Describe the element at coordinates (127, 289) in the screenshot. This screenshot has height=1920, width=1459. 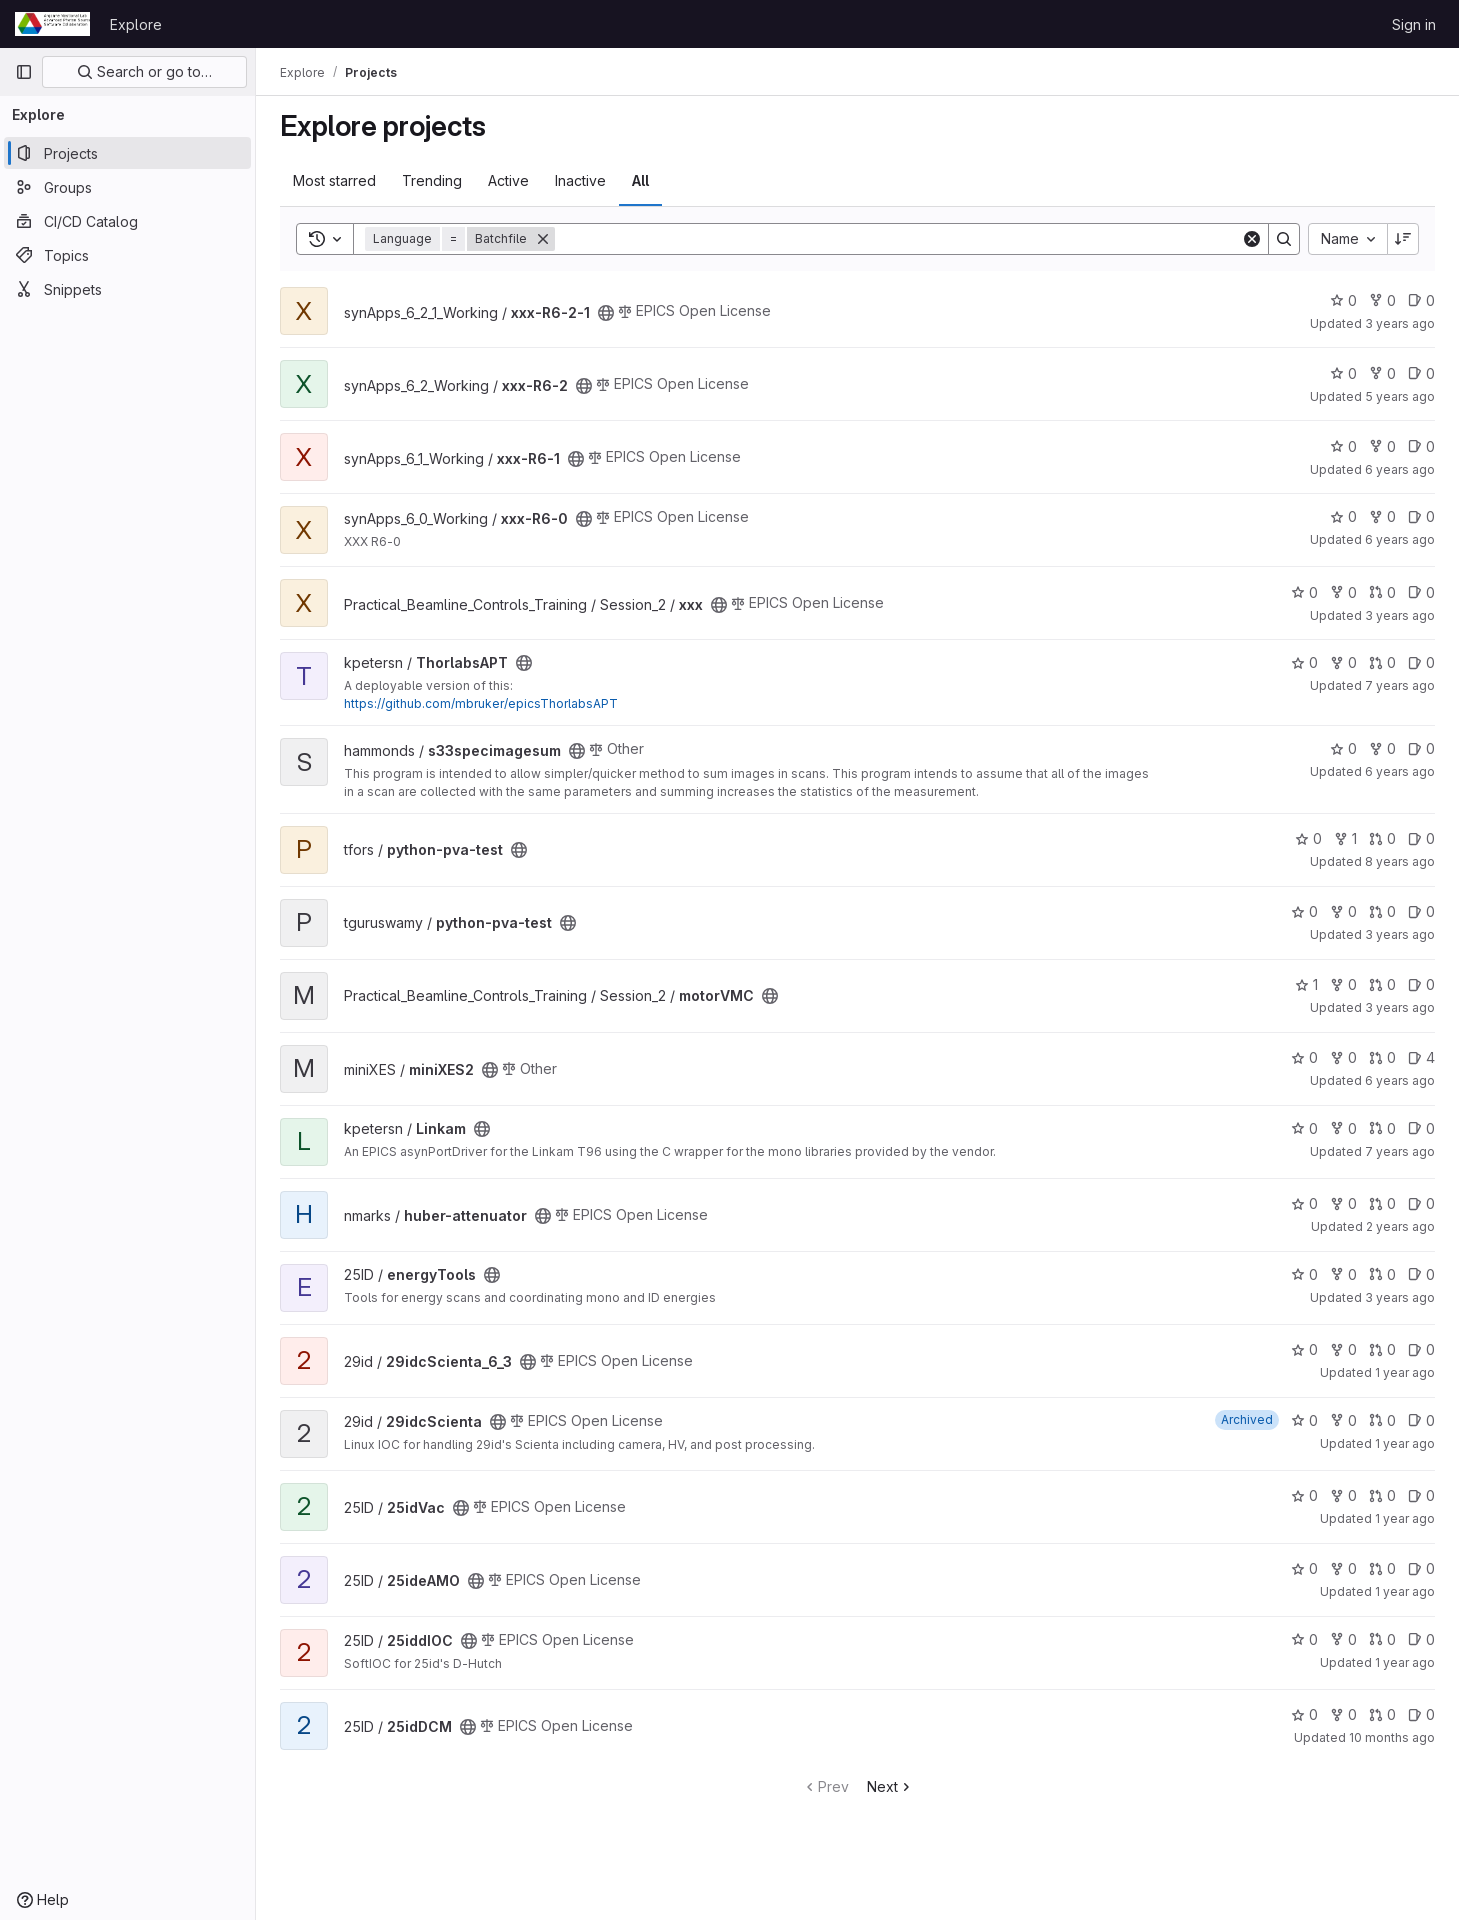
I see `[Snippets]` at that location.